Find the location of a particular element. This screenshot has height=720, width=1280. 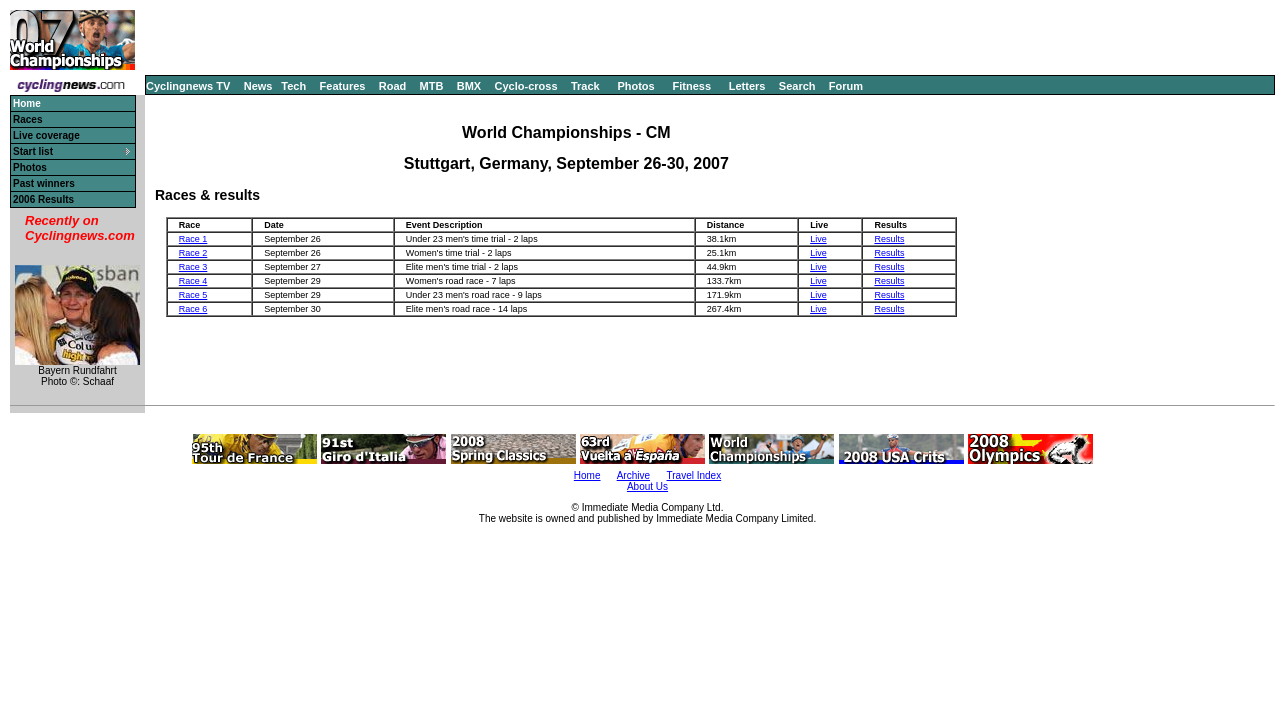

BMX is located at coordinates (469, 86).